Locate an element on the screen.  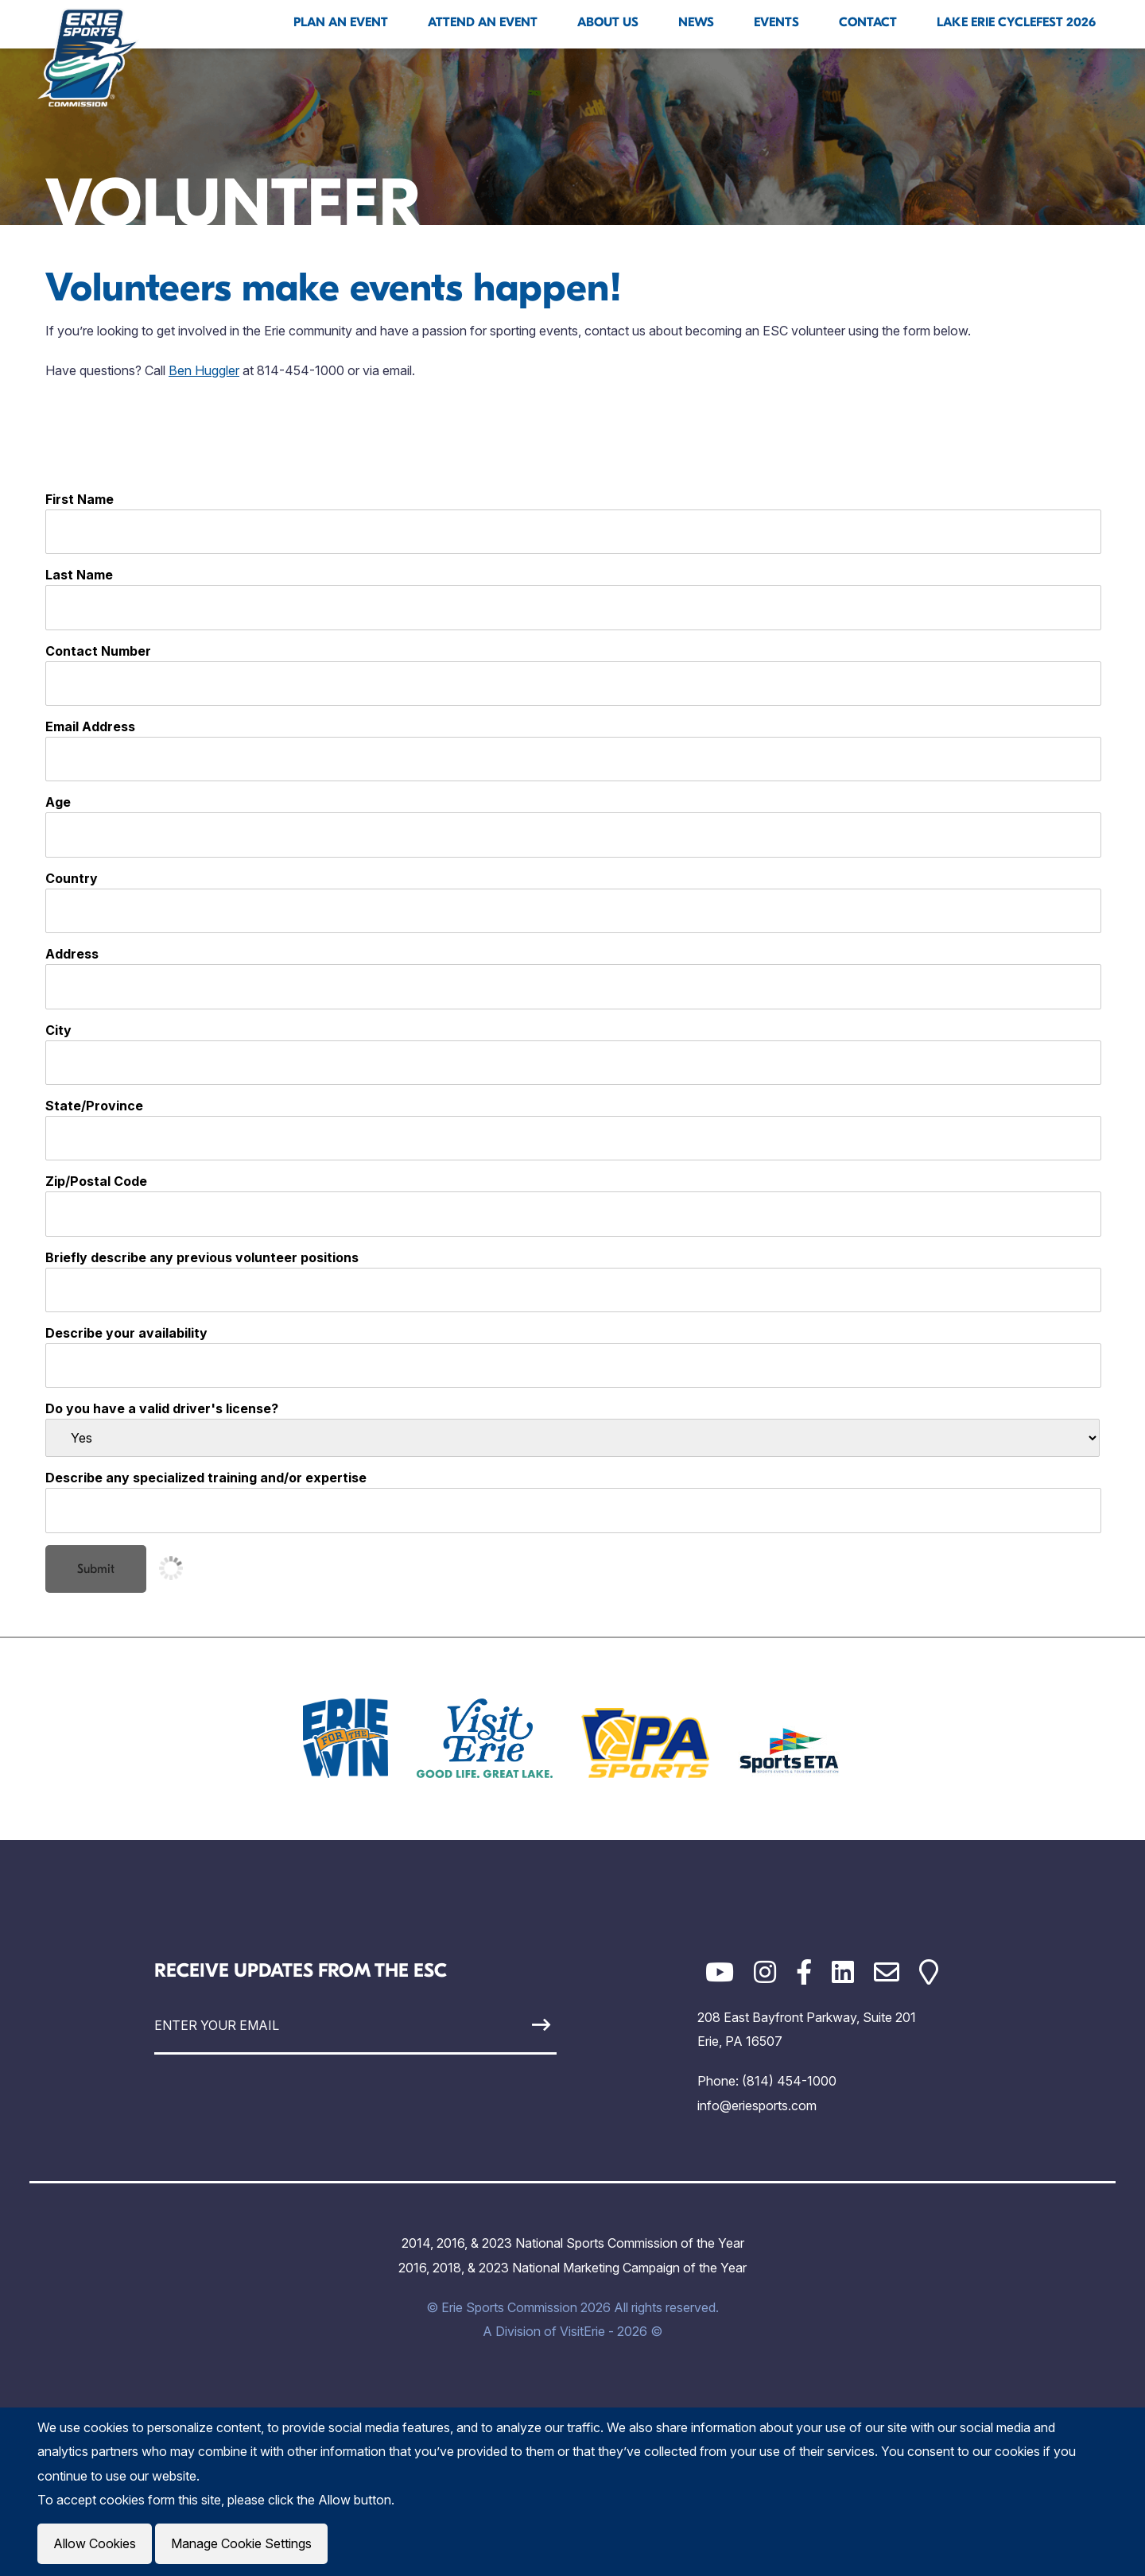
Ben Huggler is located at coordinates (204, 370).